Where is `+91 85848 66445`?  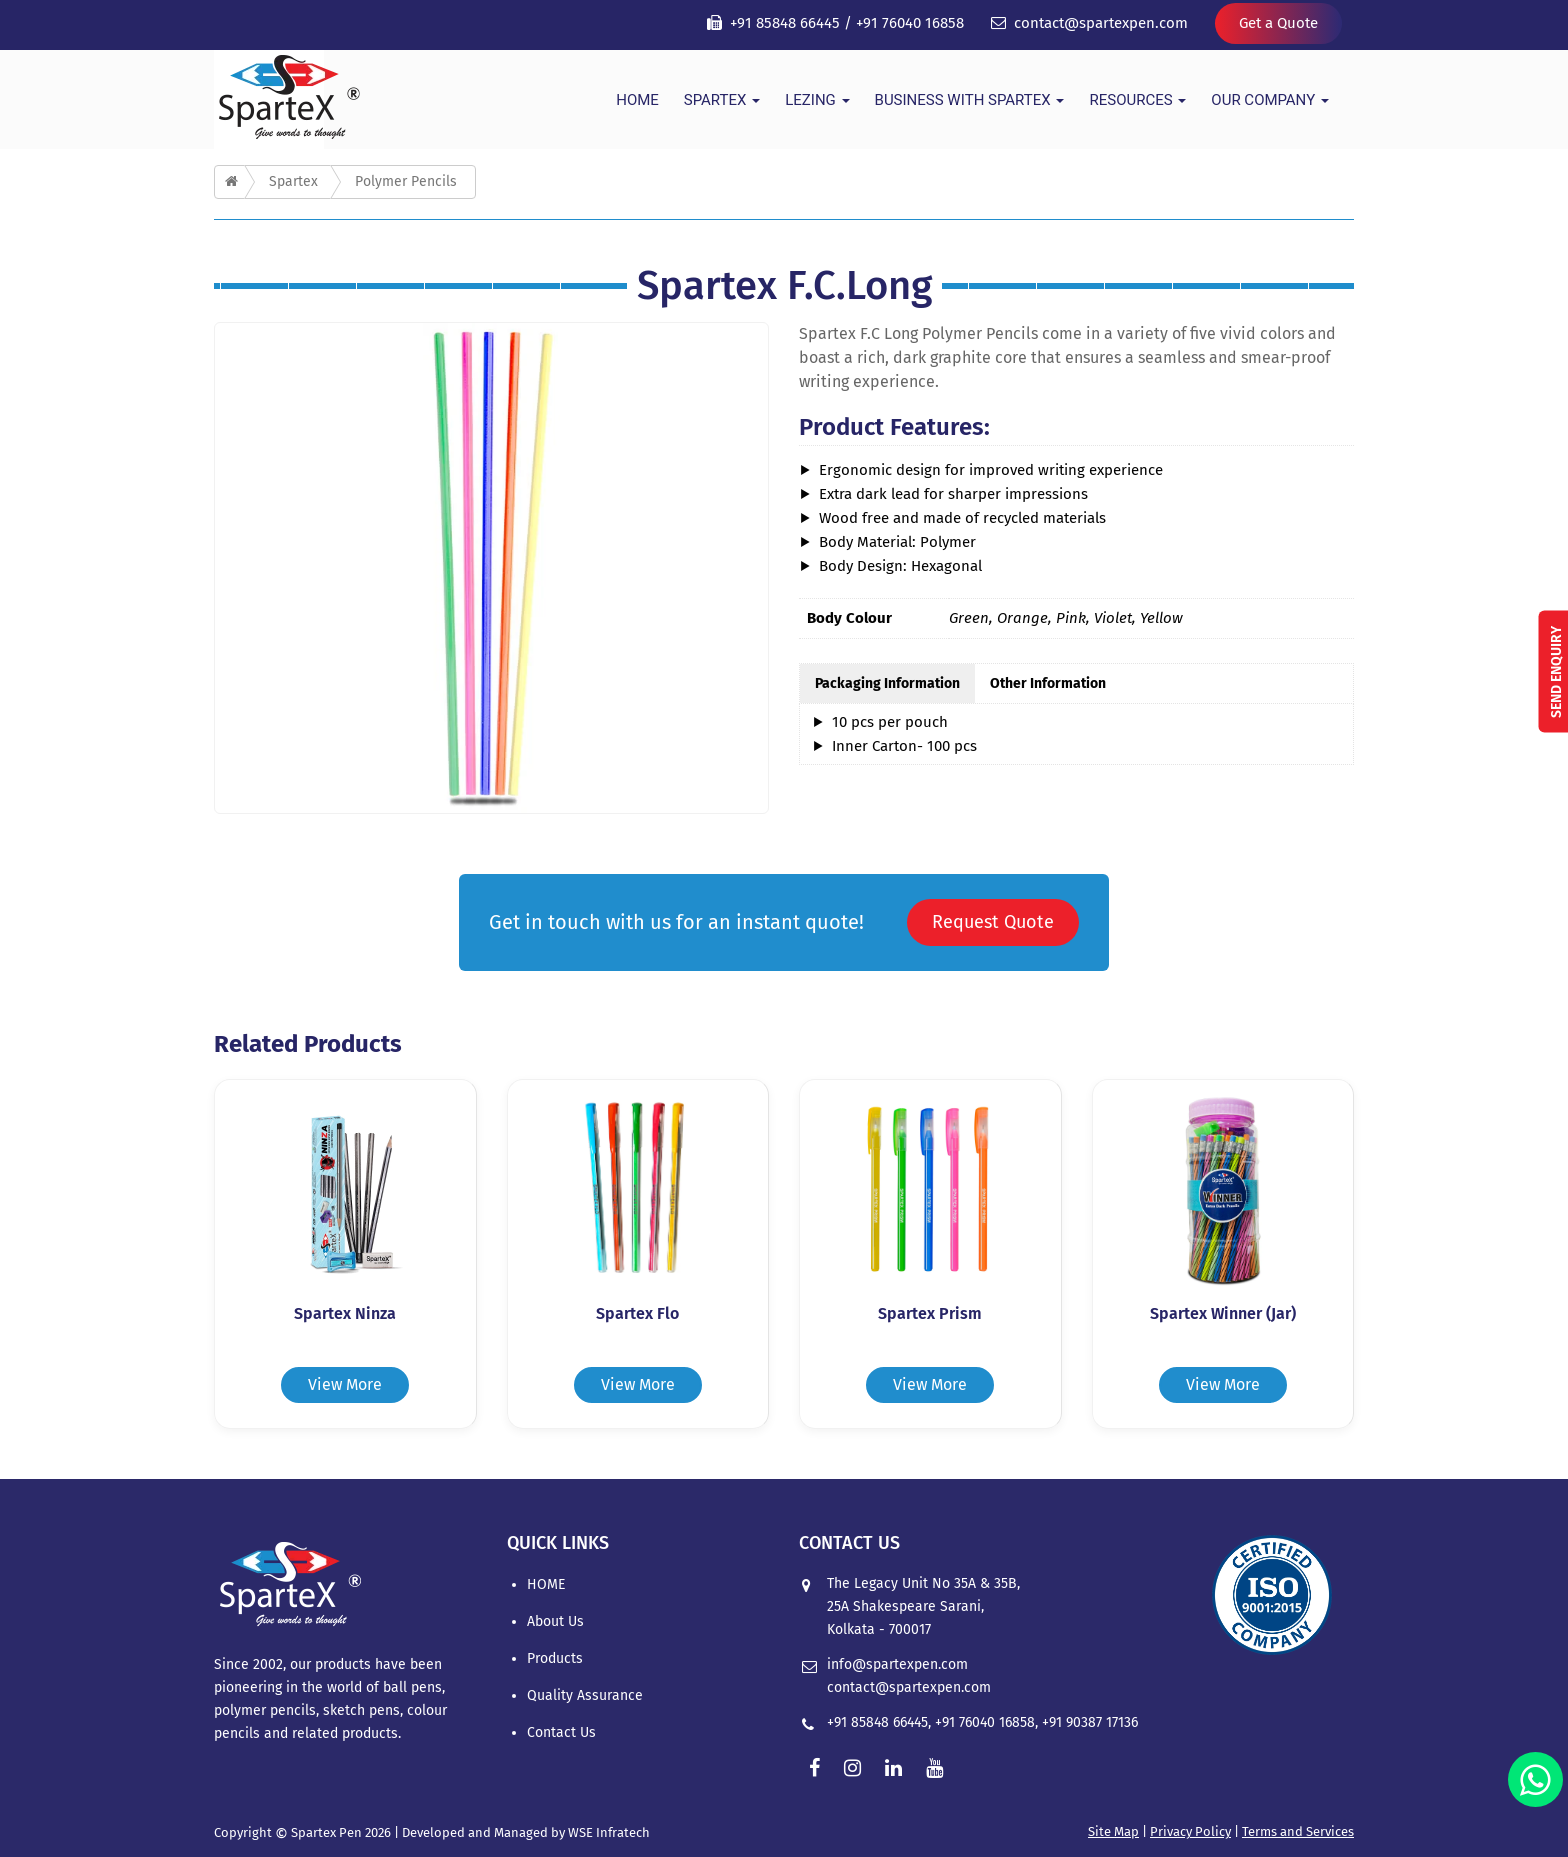 +91 85848 66445 is located at coordinates (785, 23).